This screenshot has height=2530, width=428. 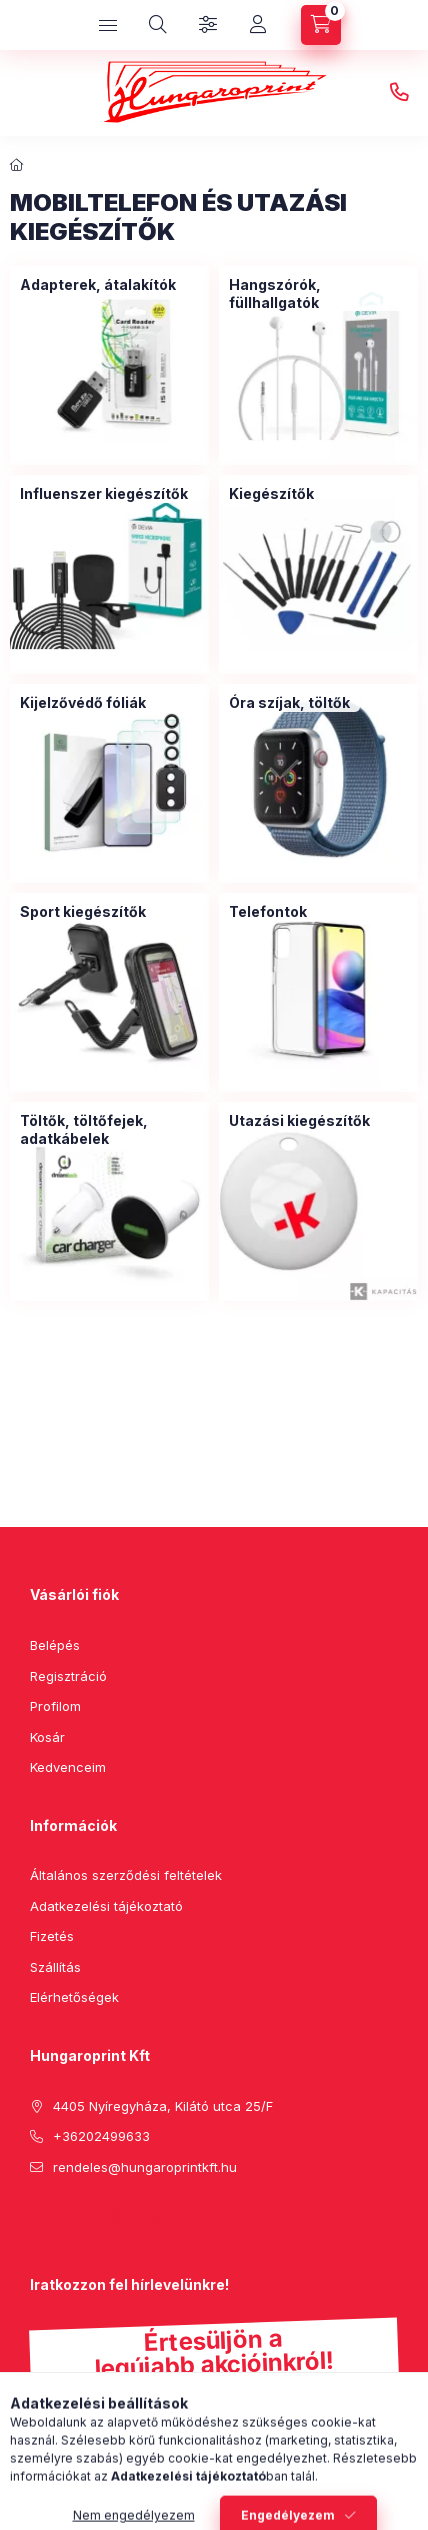 What do you see at coordinates (55, 1706) in the screenshot?
I see `Profilom` at bounding box center [55, 1706].